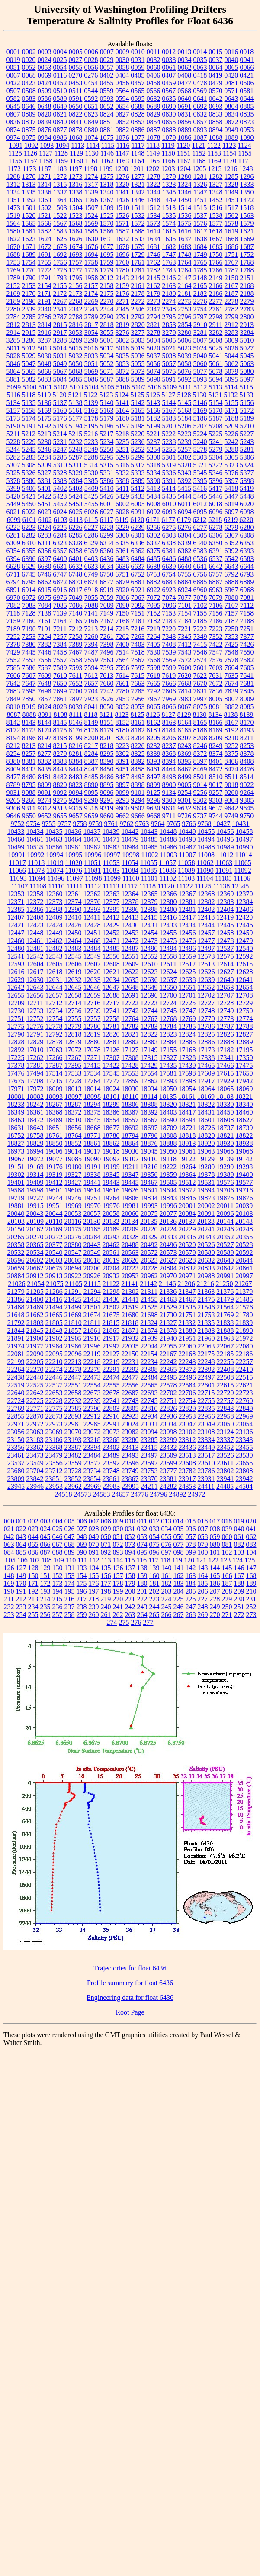 This screenshot has height=2576, width=260. What do you see at coordinates (122, 348) in the screenshot?
I see `5018` at bounding box center [122, 348].